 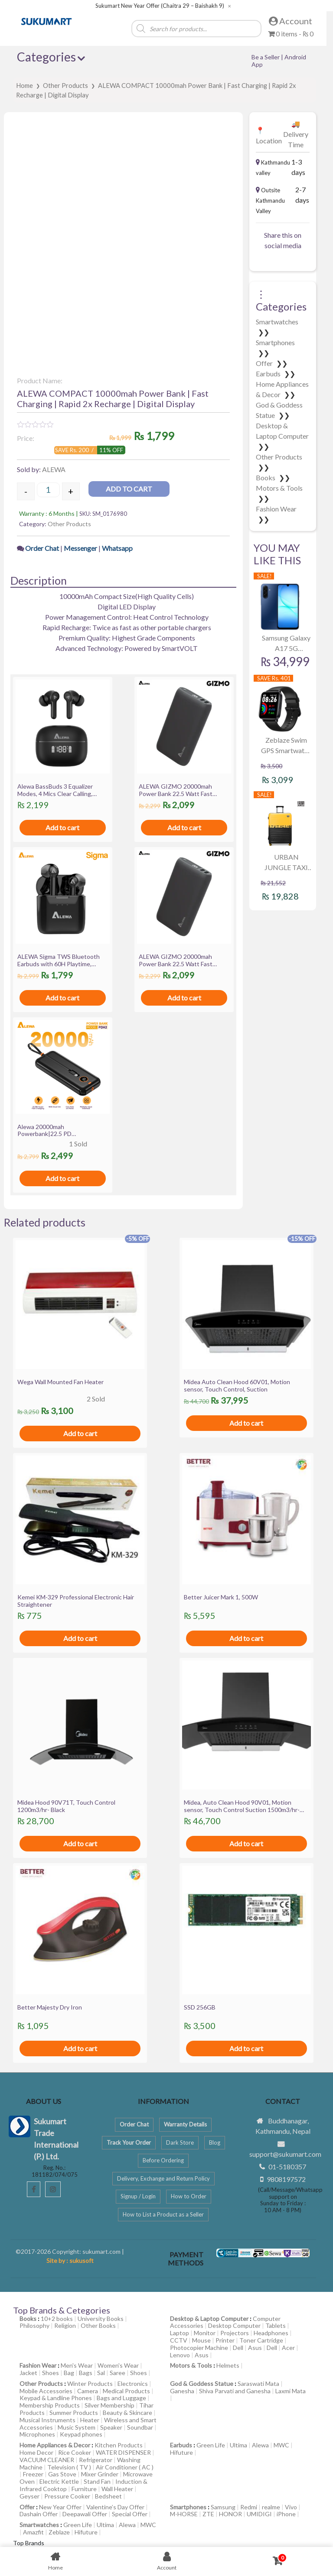 I want to click on Jacket, so click(x=28, y=2372).